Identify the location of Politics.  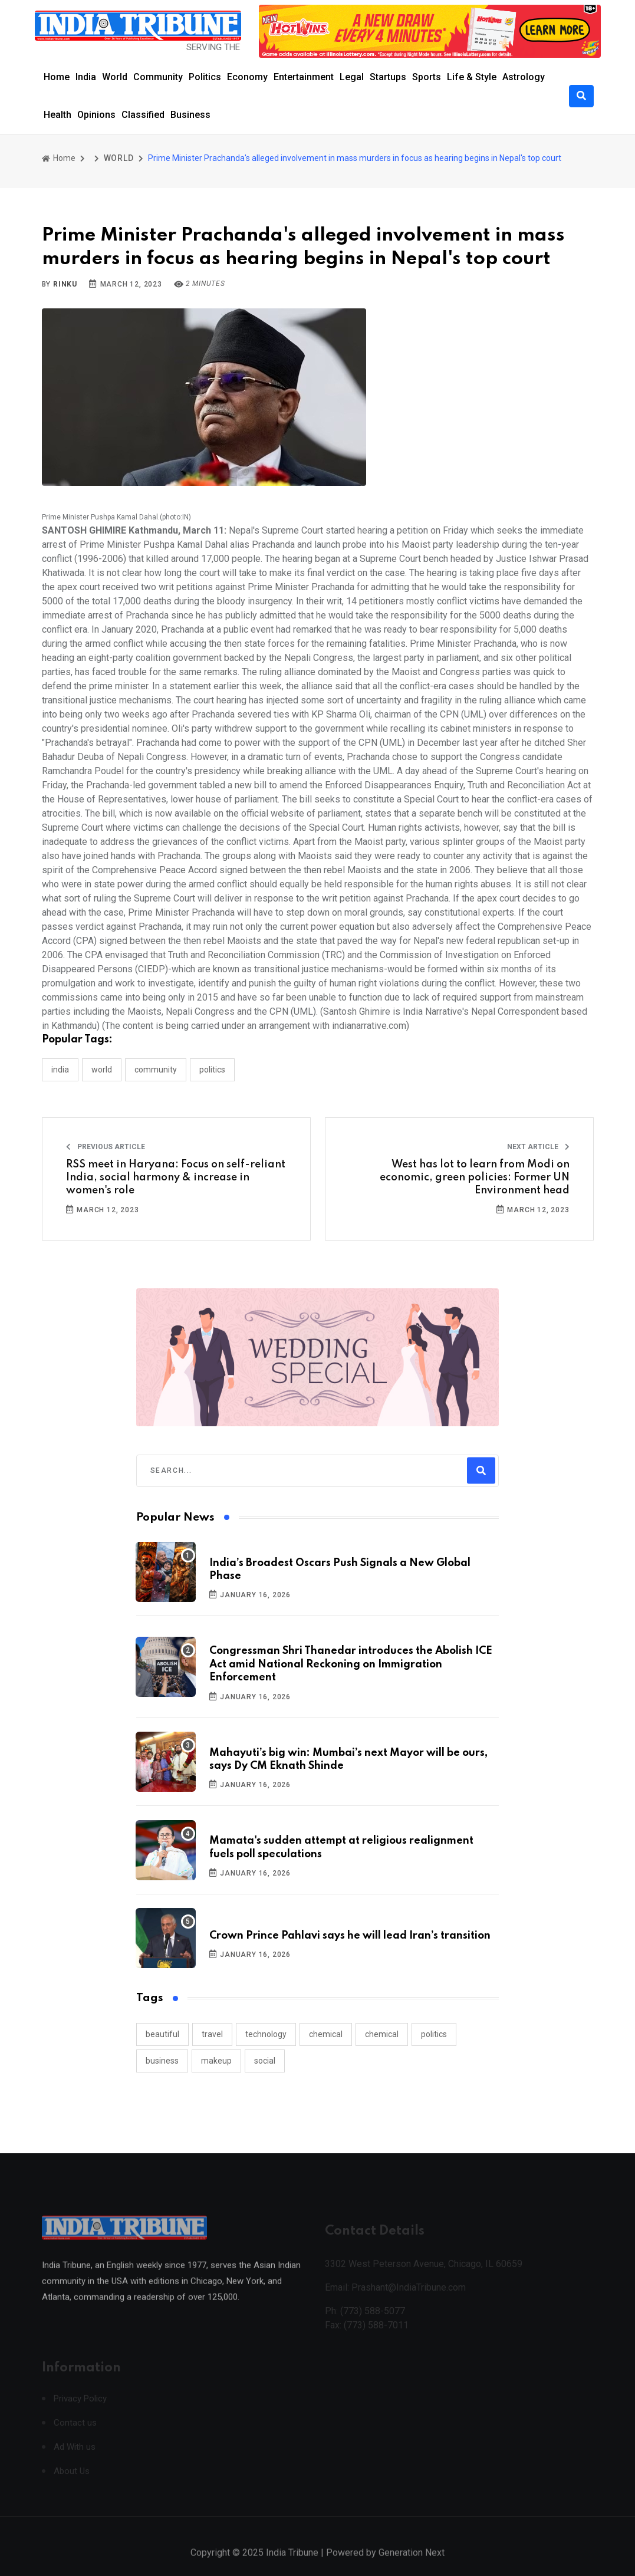
(205, 77).